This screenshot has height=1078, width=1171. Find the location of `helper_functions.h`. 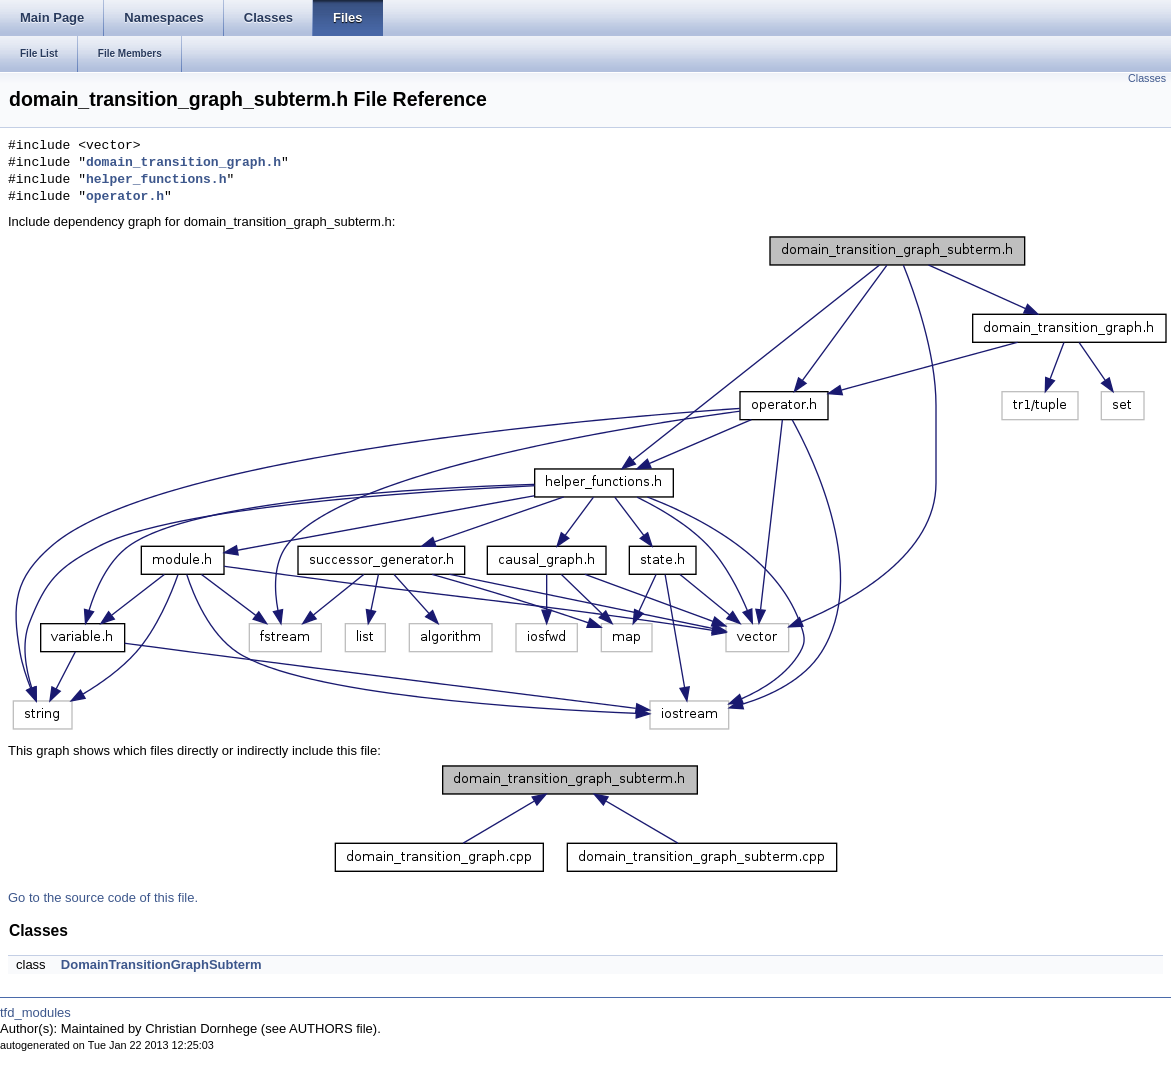

helper_functions.h is located at coordinates (156, 180).